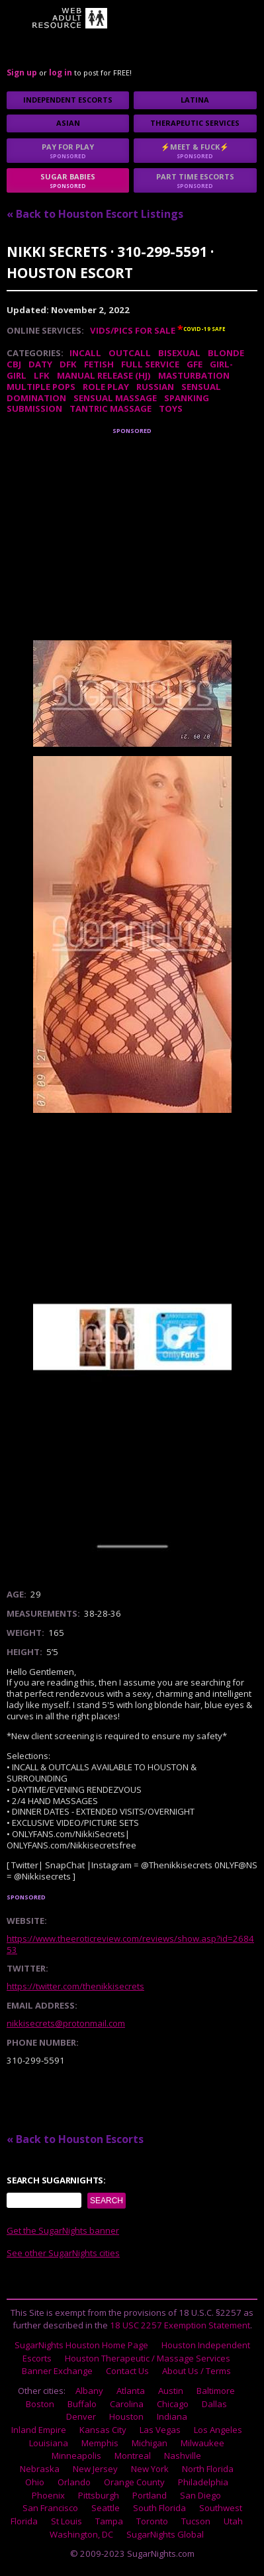 The height and width of the screenshot is (2576, 264). What do you see at coordinates (104, 375) in the screenshot?
I see `Manual Release (HJ)` at bounding box center [104, 375].